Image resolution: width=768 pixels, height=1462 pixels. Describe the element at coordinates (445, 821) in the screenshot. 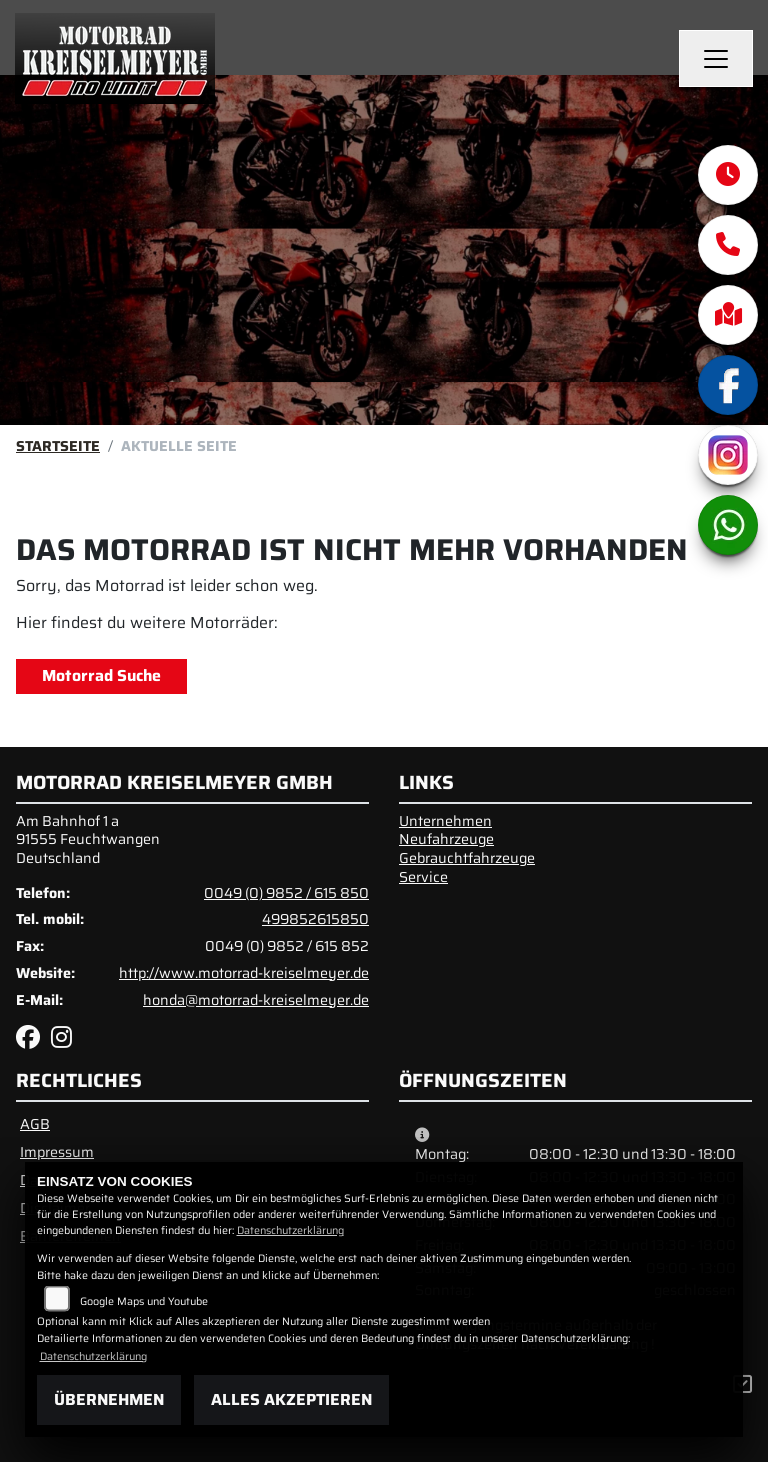

I see `Unternehmen` at that location.